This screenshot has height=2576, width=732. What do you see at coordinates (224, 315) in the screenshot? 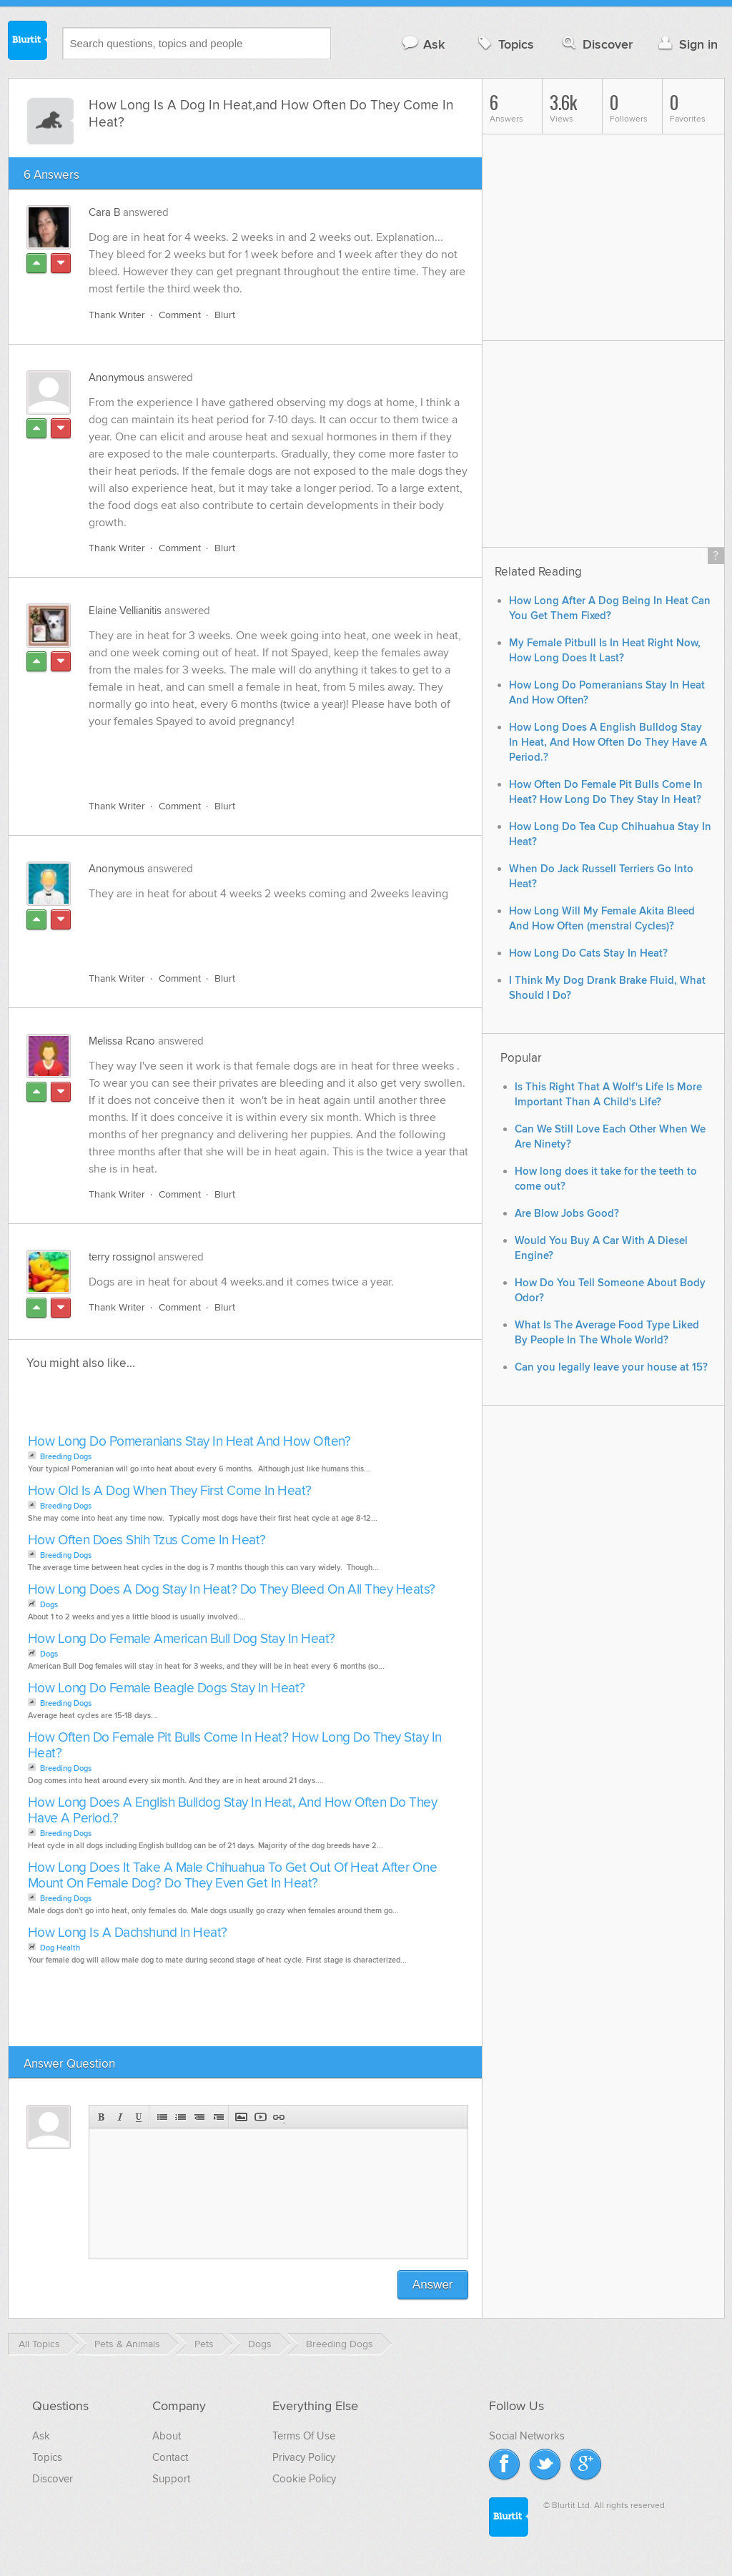
I see `Blurt` at bounding box center [224, 315].